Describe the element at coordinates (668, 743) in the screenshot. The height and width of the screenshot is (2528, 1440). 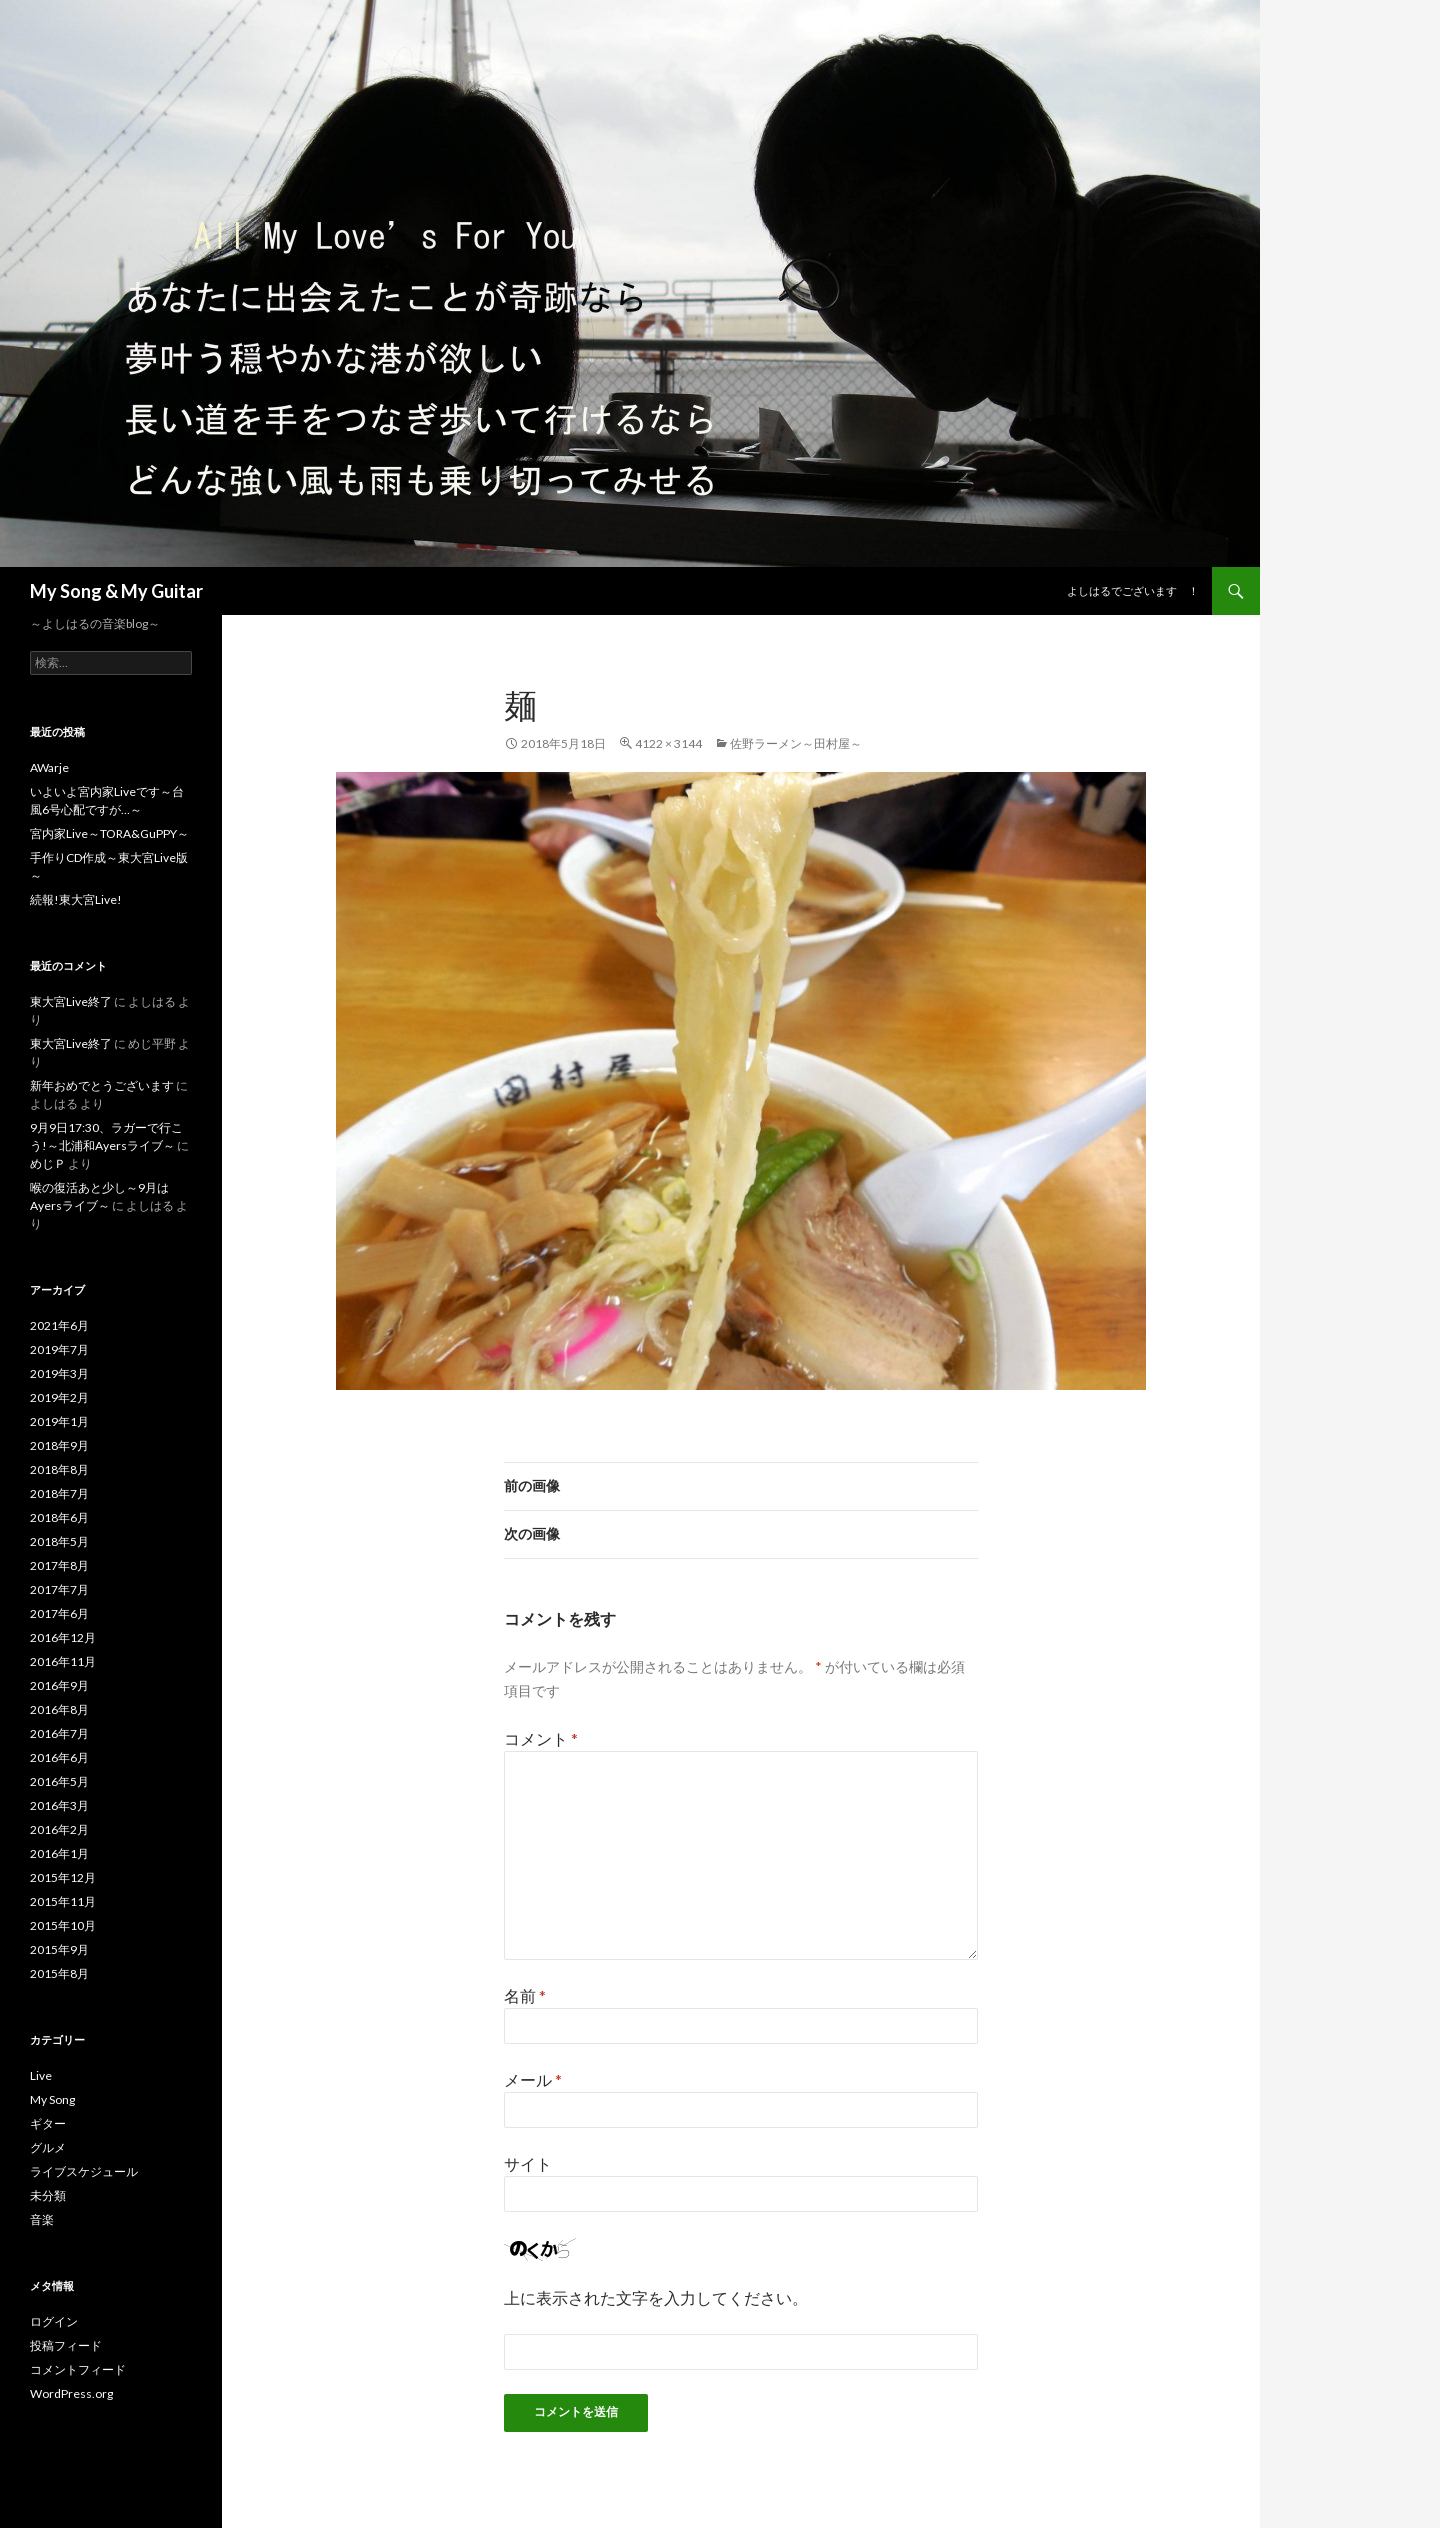
I see `4122 × 3144` at that location.